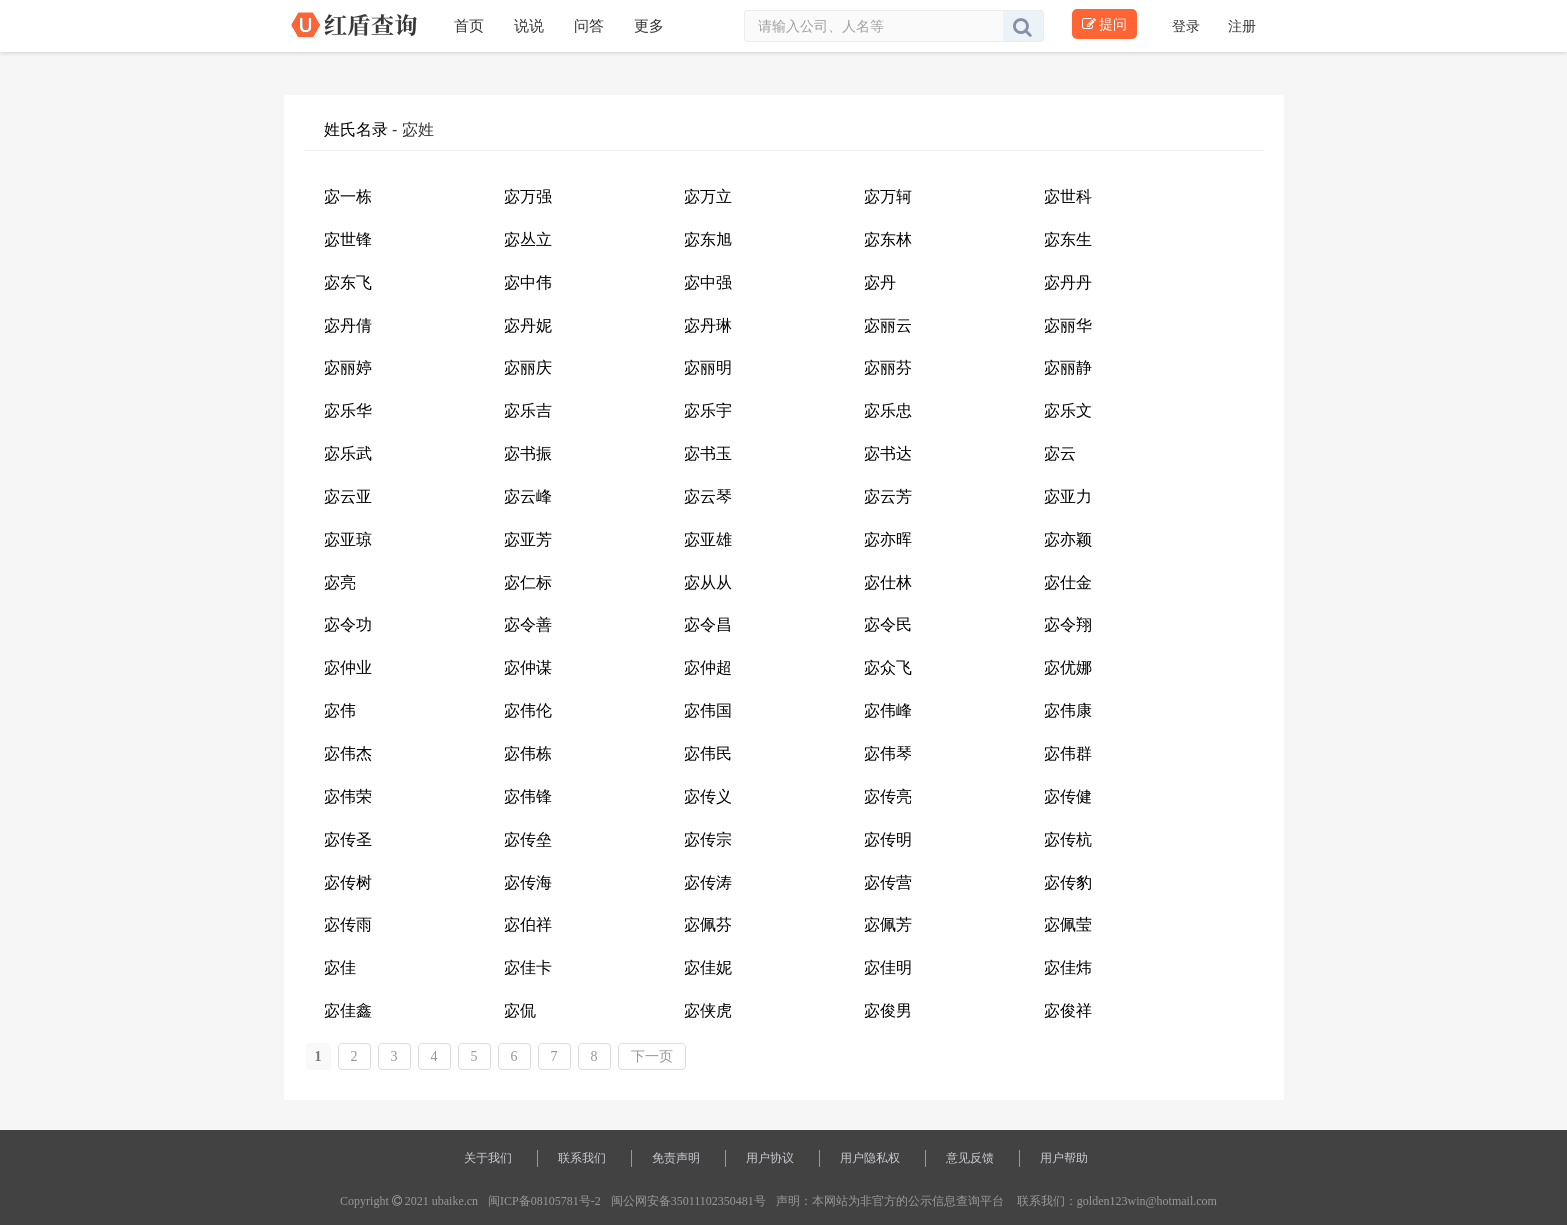 This screenshot has height=1225, width=1567. What do you see at coordinates (1068, 839) in the screenshot?
I see `宓传杭` at bounding box center [1068, 839].